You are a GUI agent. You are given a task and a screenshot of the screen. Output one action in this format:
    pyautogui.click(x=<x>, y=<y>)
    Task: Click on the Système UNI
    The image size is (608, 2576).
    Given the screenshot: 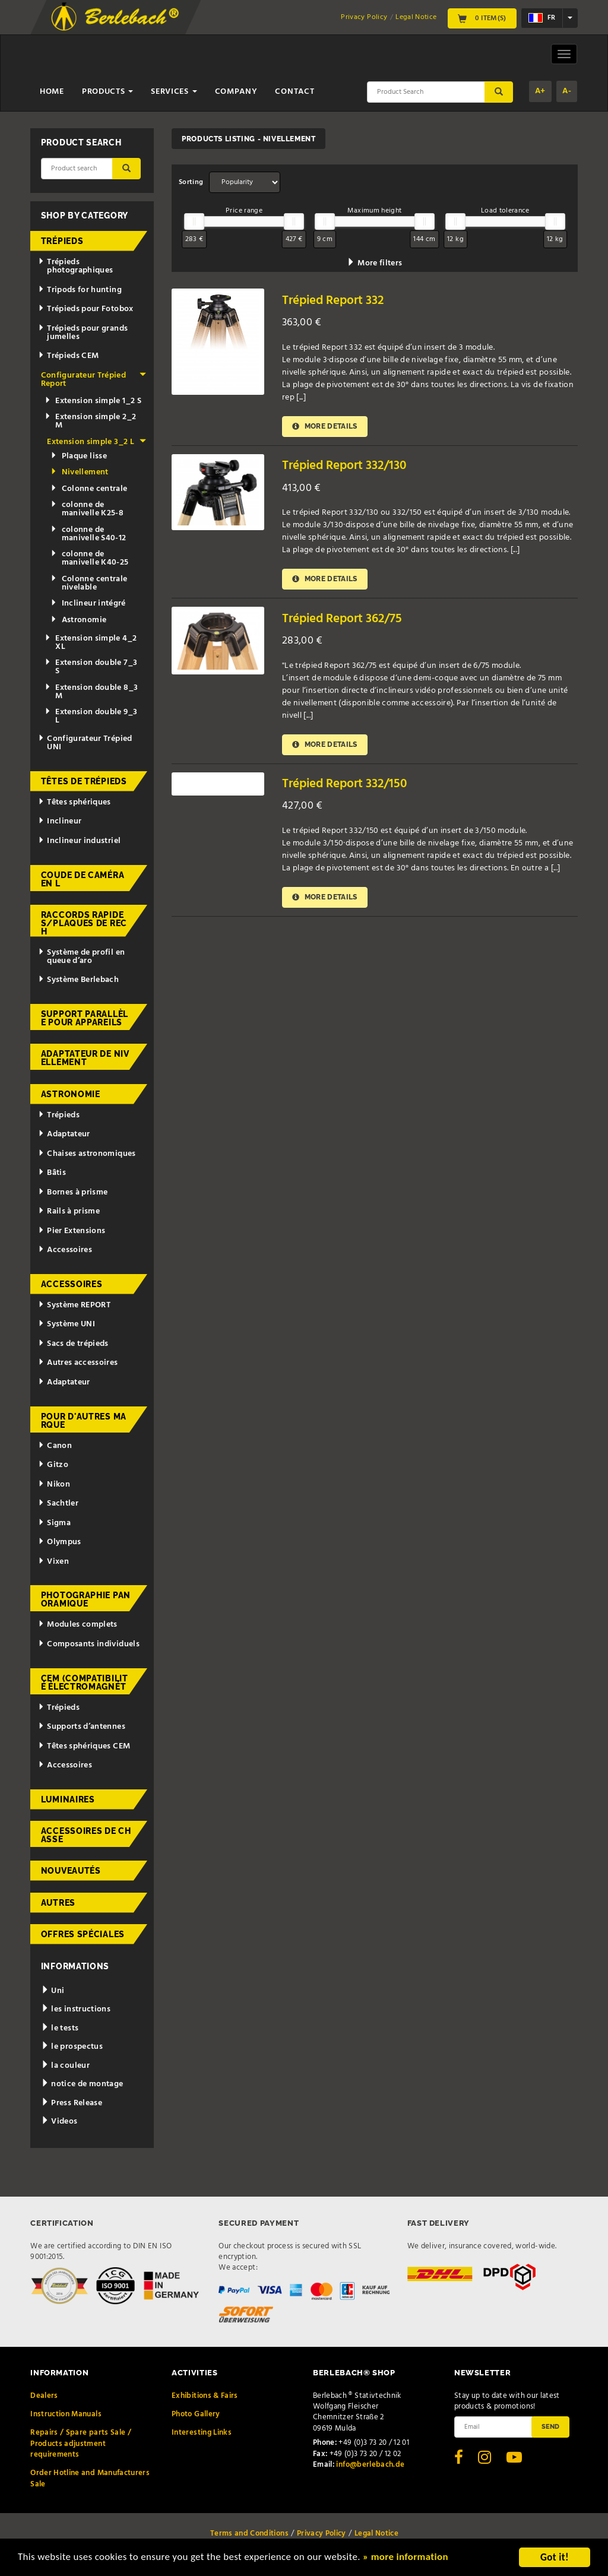 What is the action you would take?
    pyautogui.click(x=66, y=1324)
    